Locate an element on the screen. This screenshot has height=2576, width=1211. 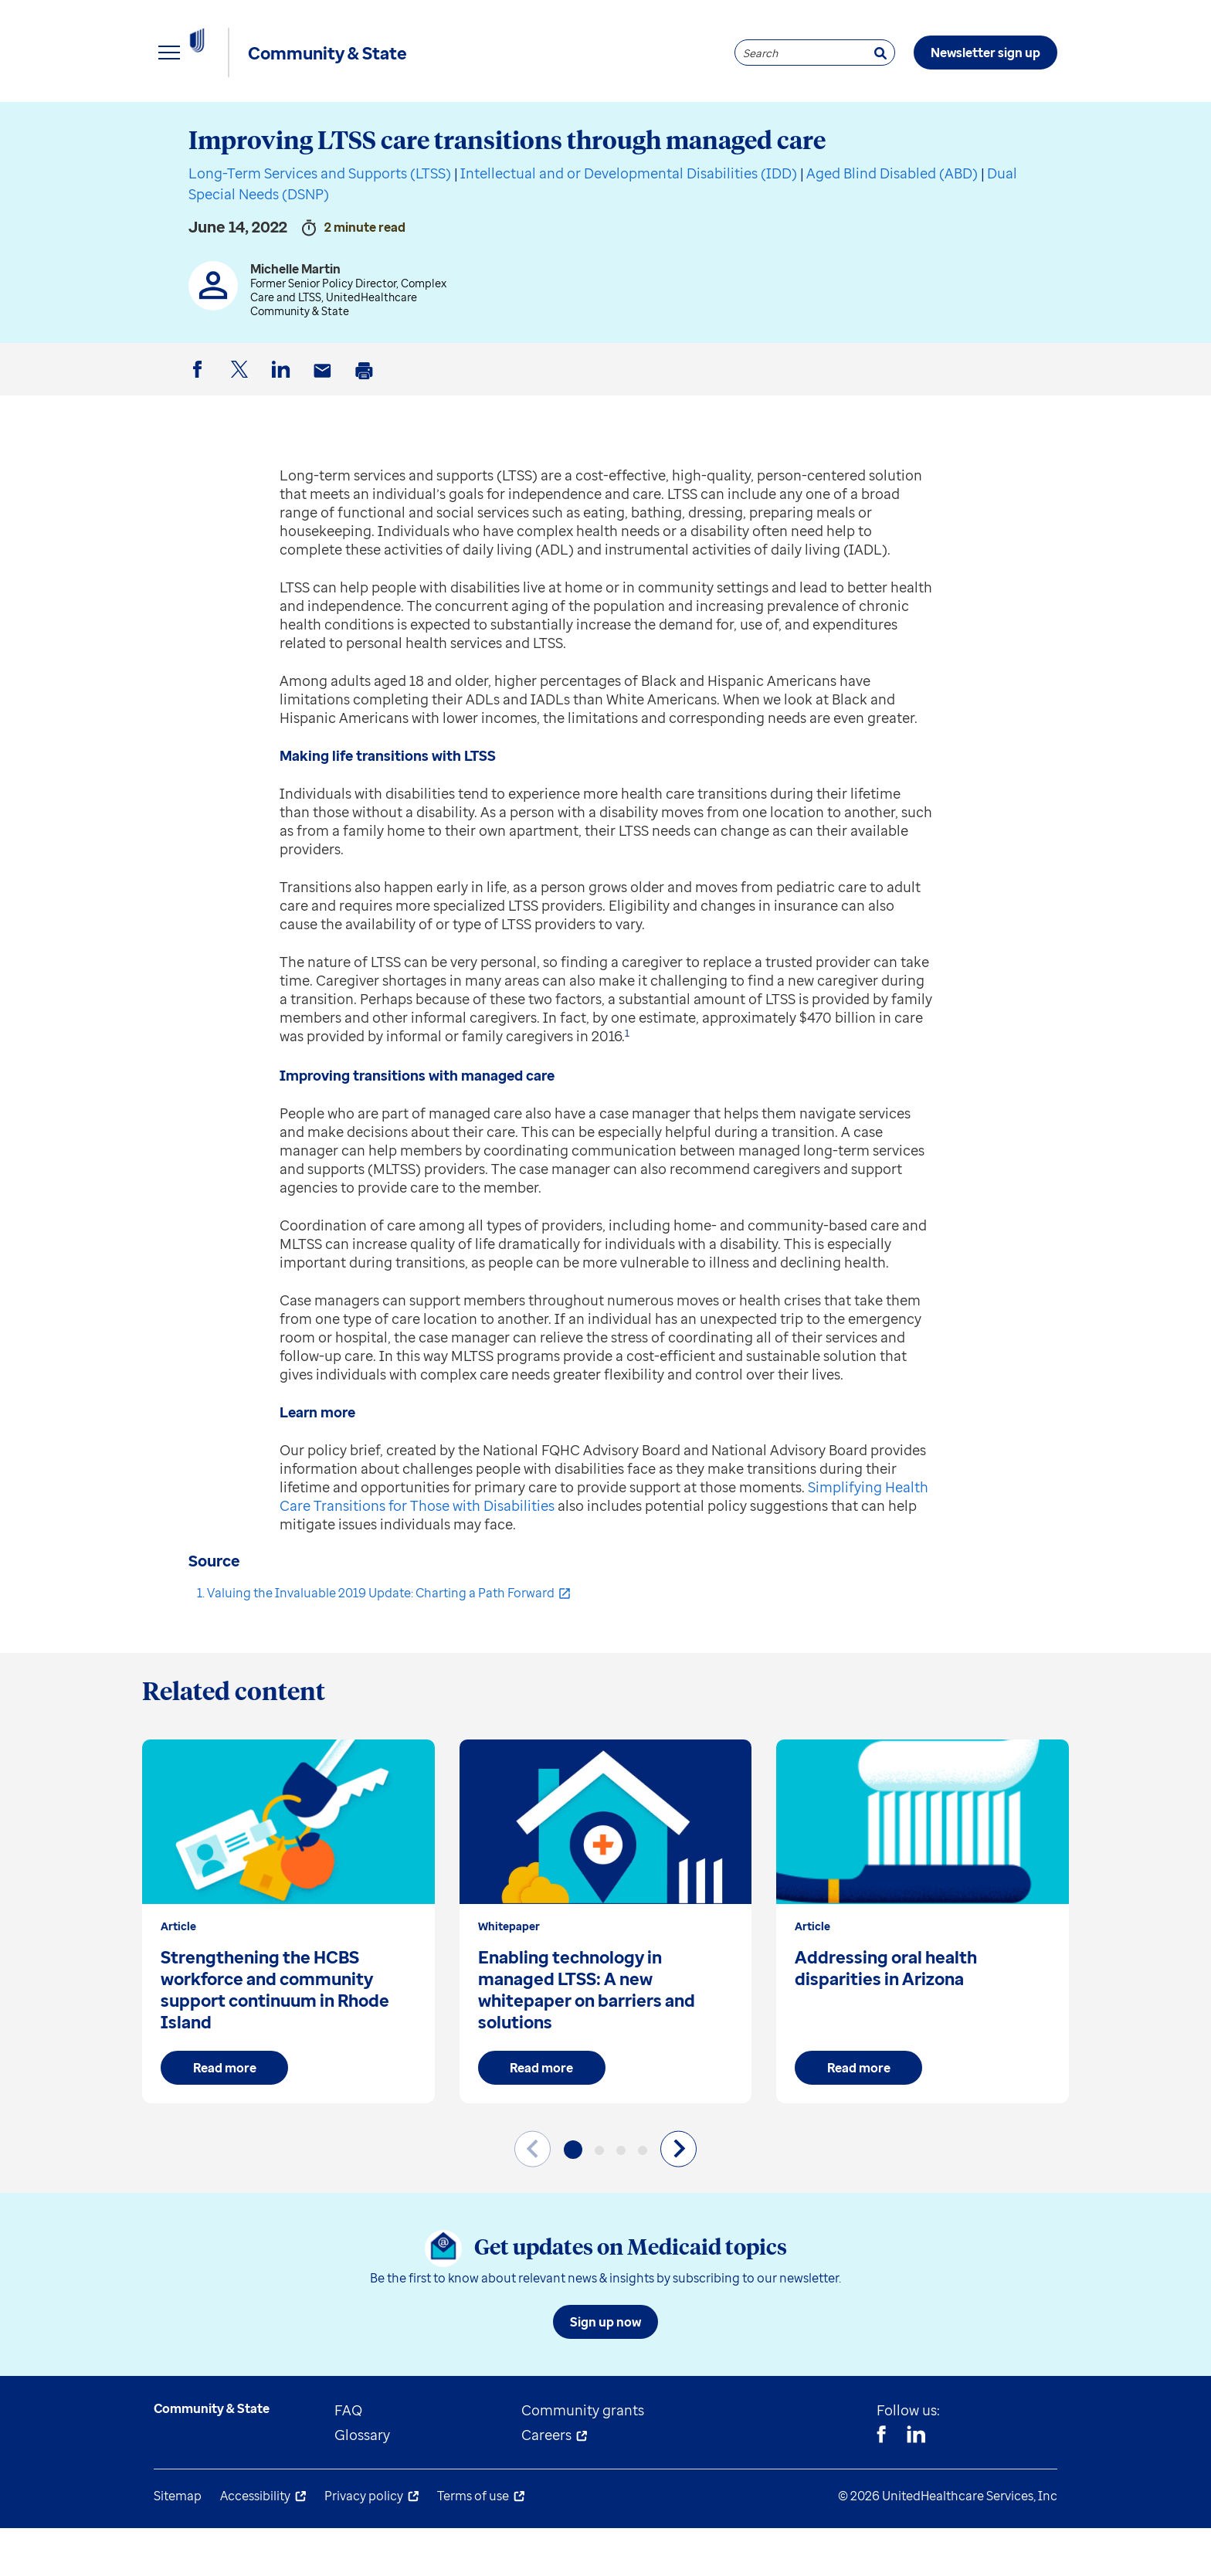
[Facebook] is located at coordinates (881, 2484).